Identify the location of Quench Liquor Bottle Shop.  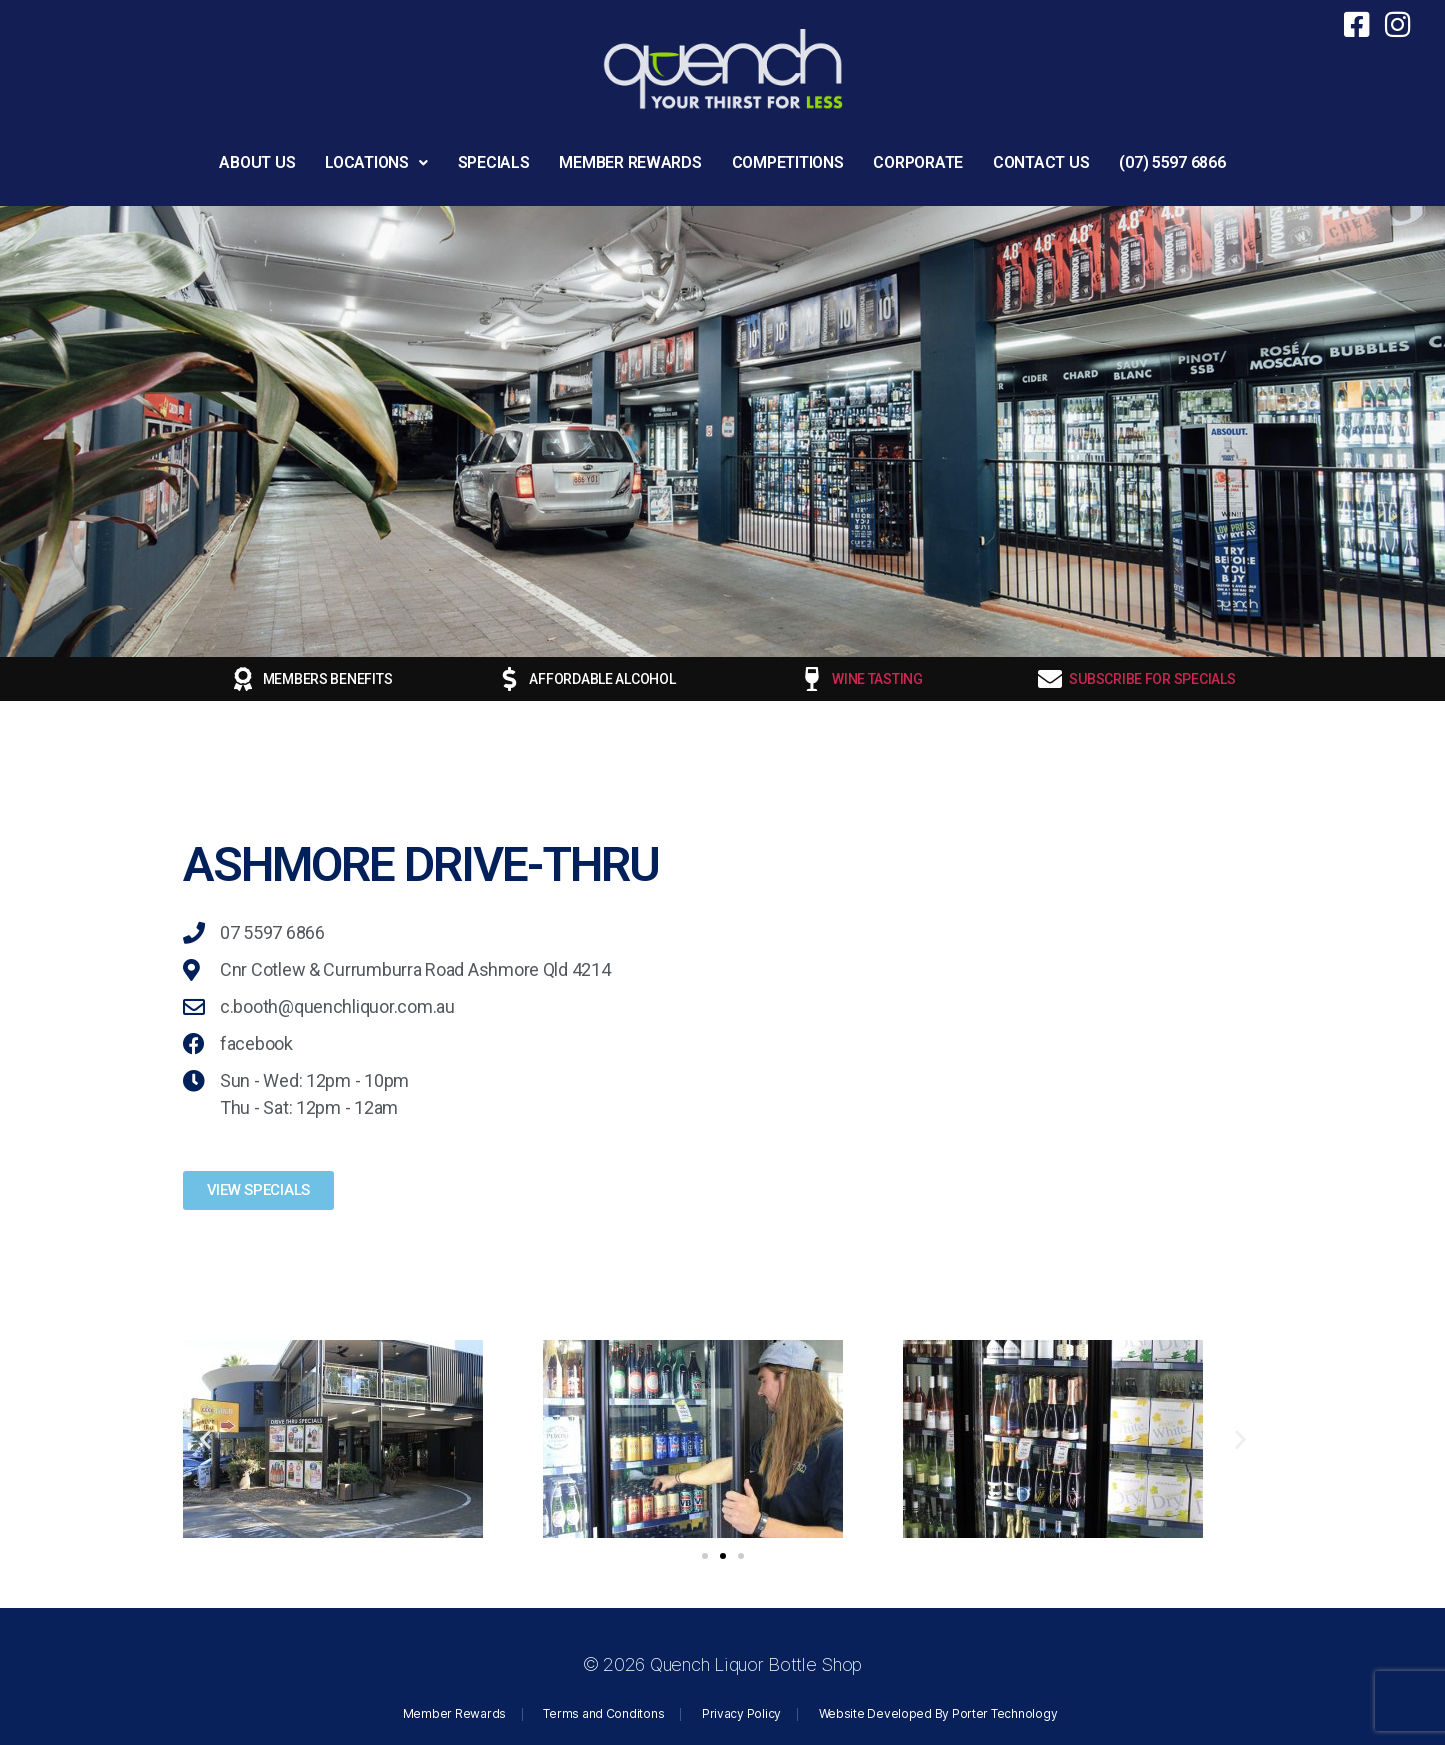
(756, 1664).